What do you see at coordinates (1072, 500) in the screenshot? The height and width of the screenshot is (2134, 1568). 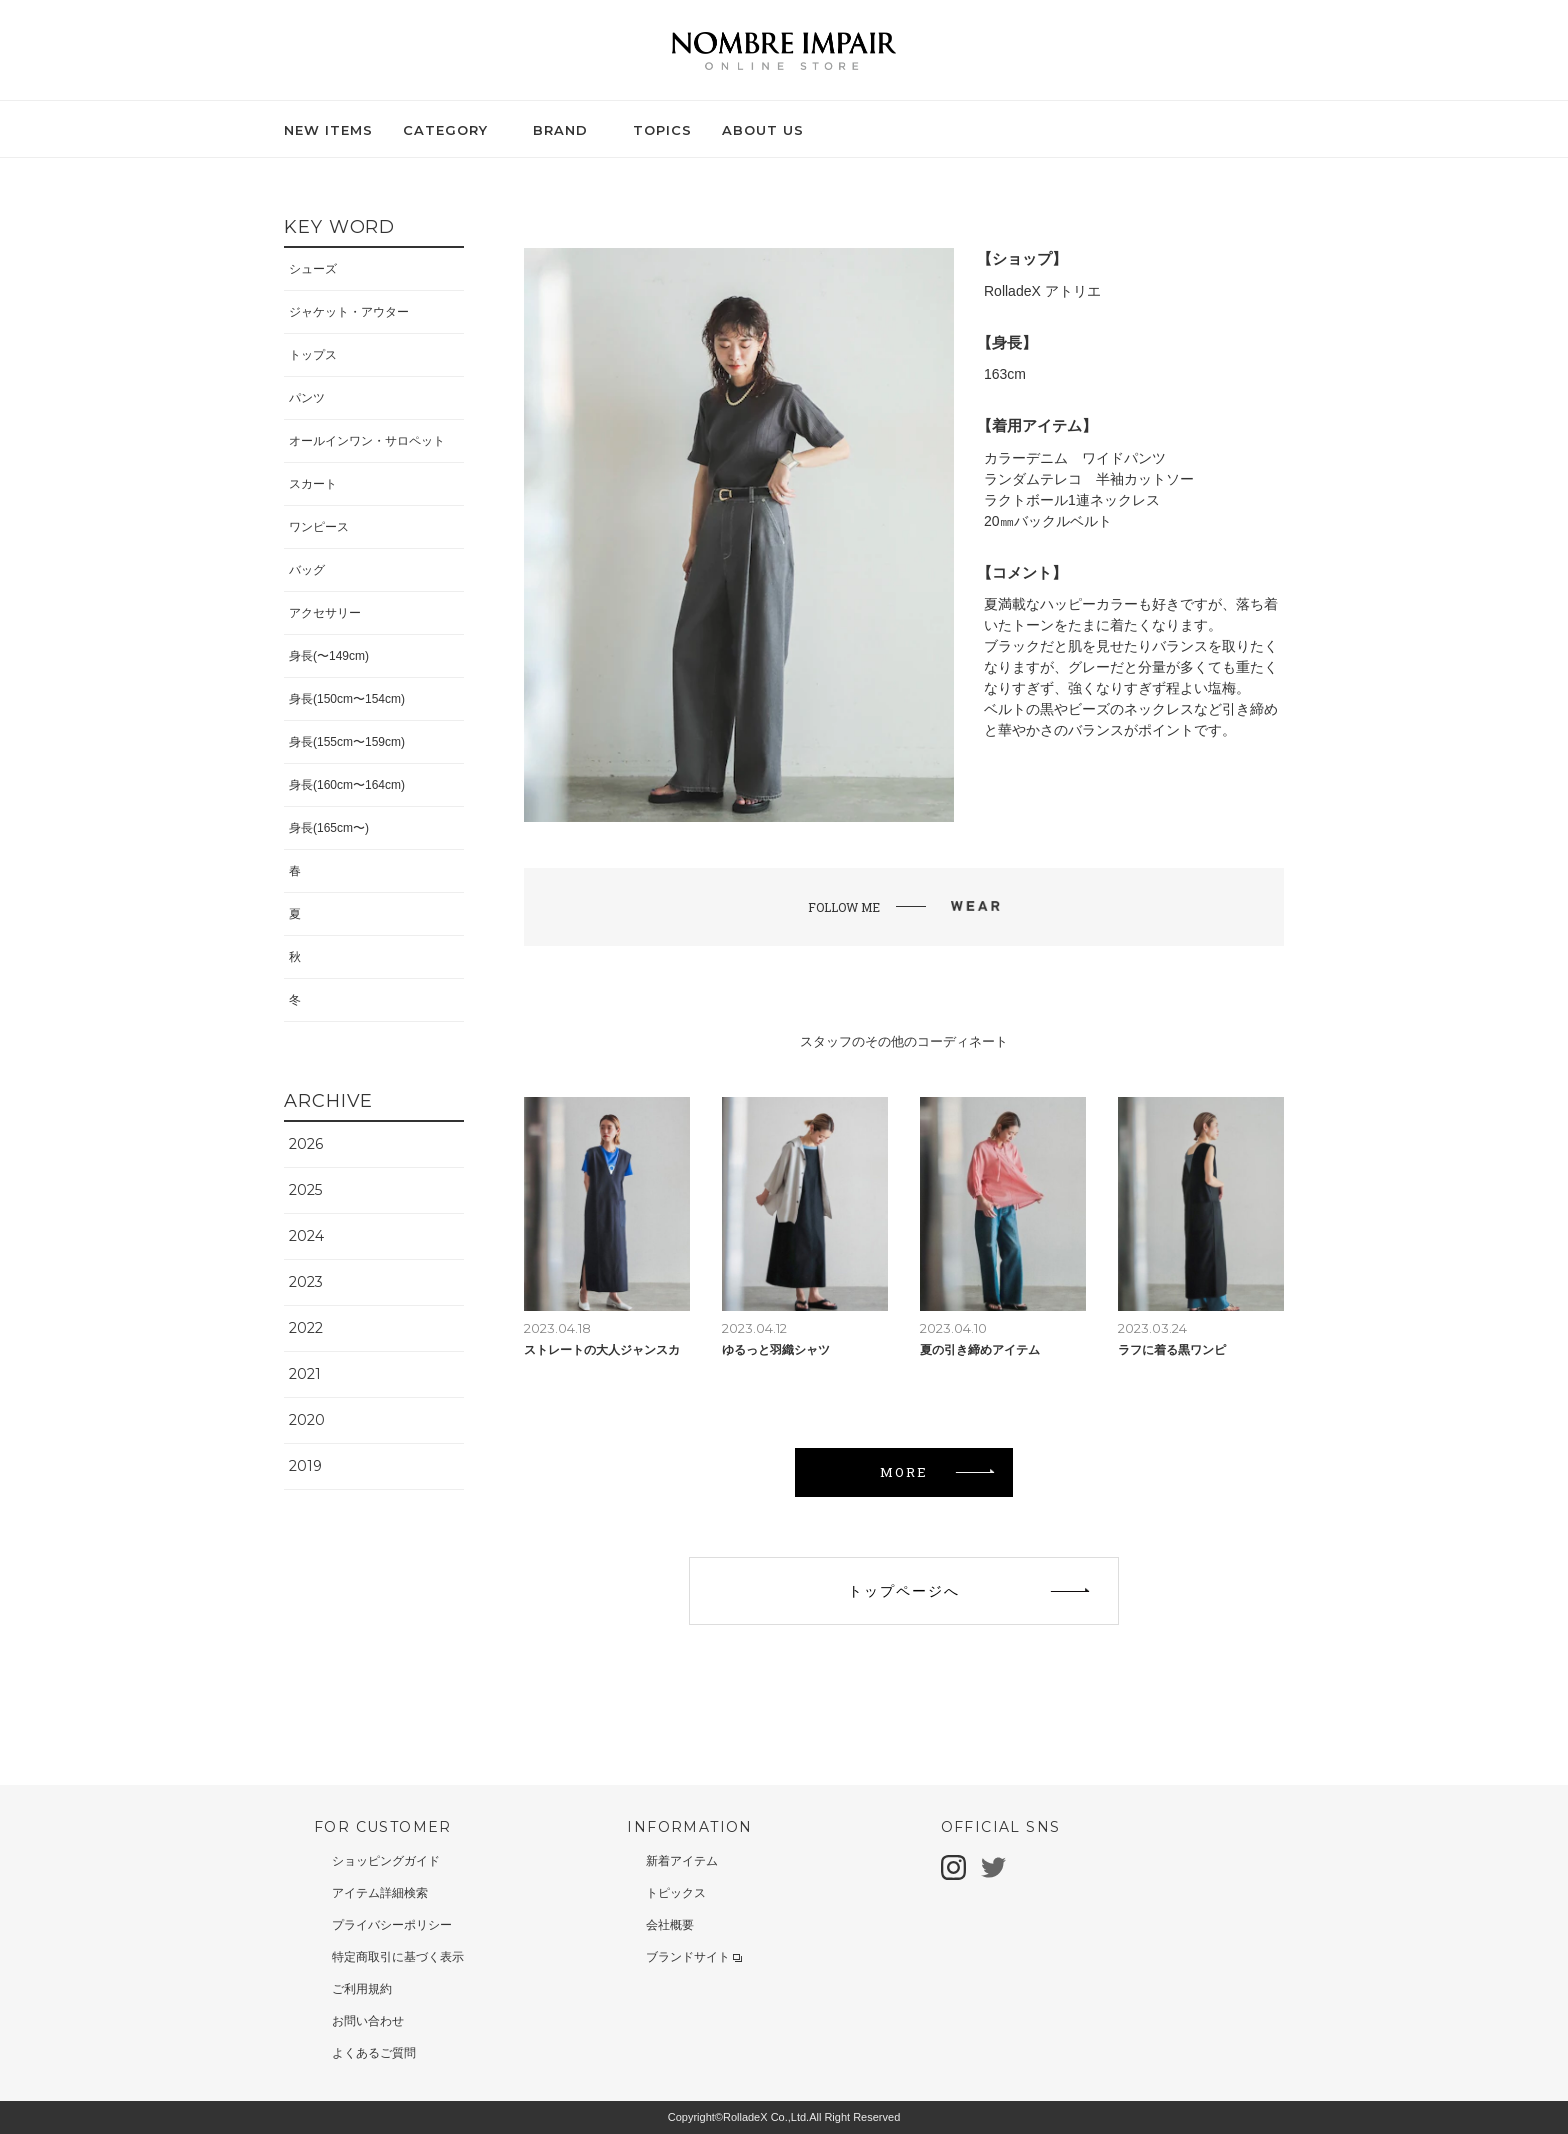 I see `ラクトボール1連ネックレス` at bounding box center [1072, 500].